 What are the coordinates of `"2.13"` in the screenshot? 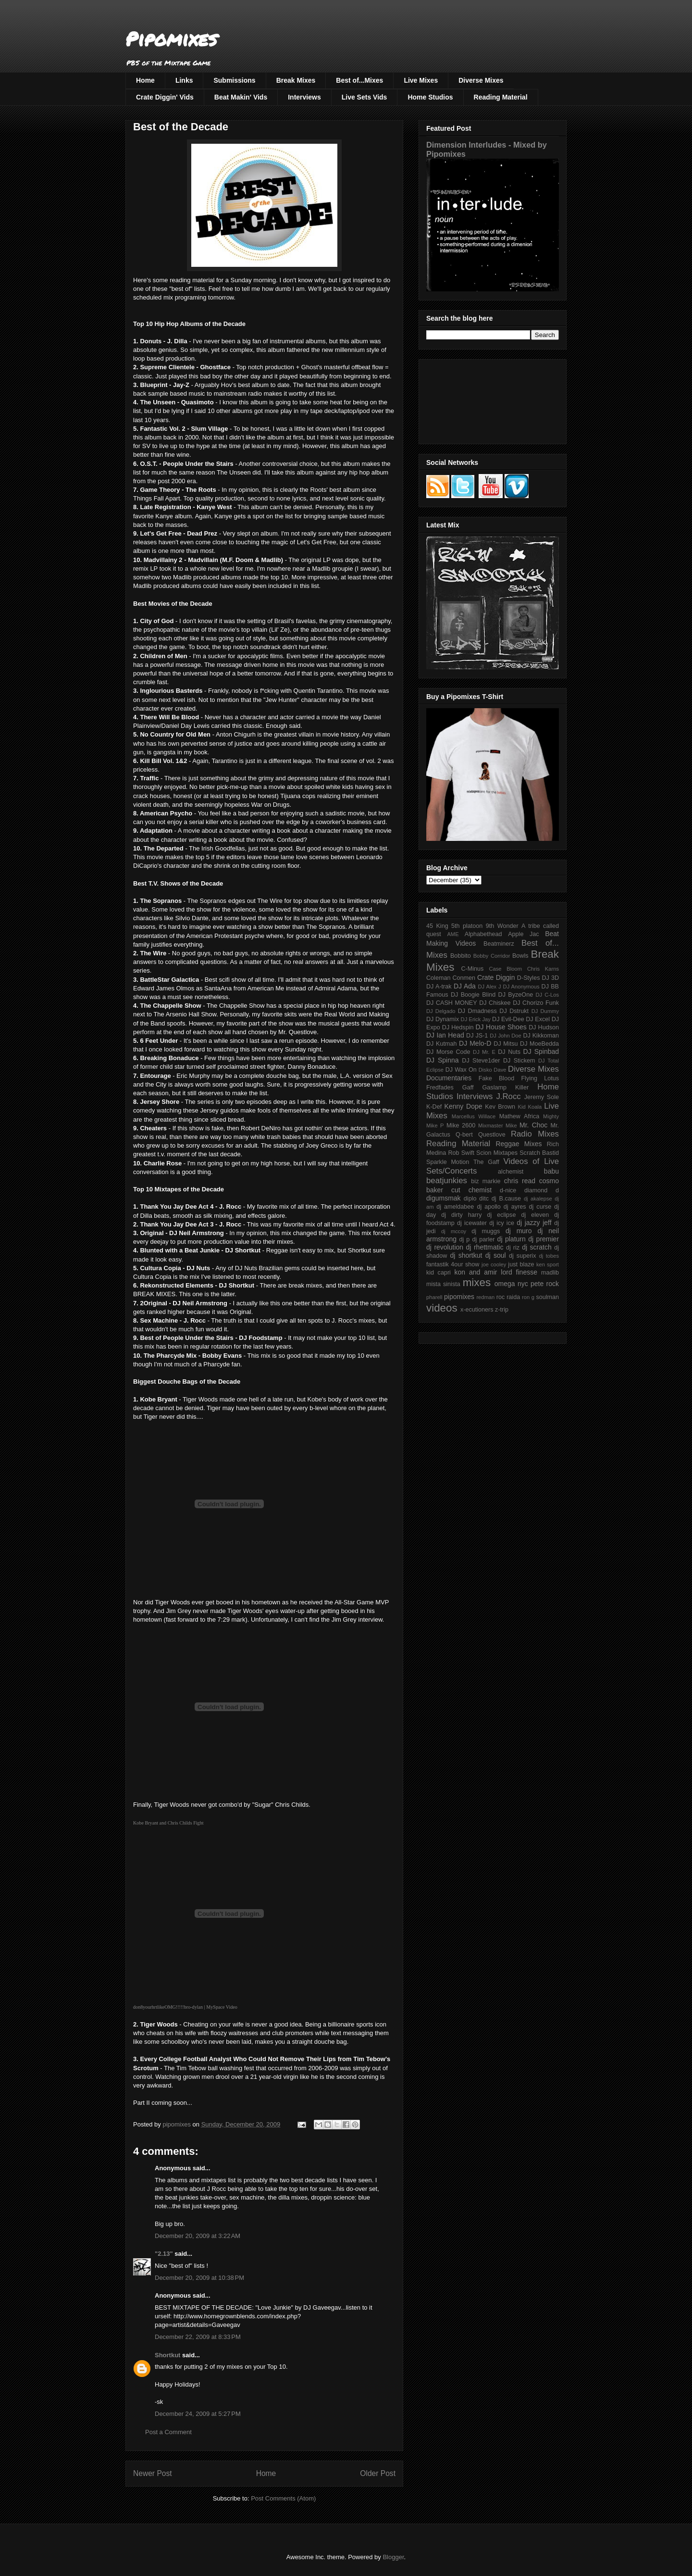 It's located at (164, 2253).